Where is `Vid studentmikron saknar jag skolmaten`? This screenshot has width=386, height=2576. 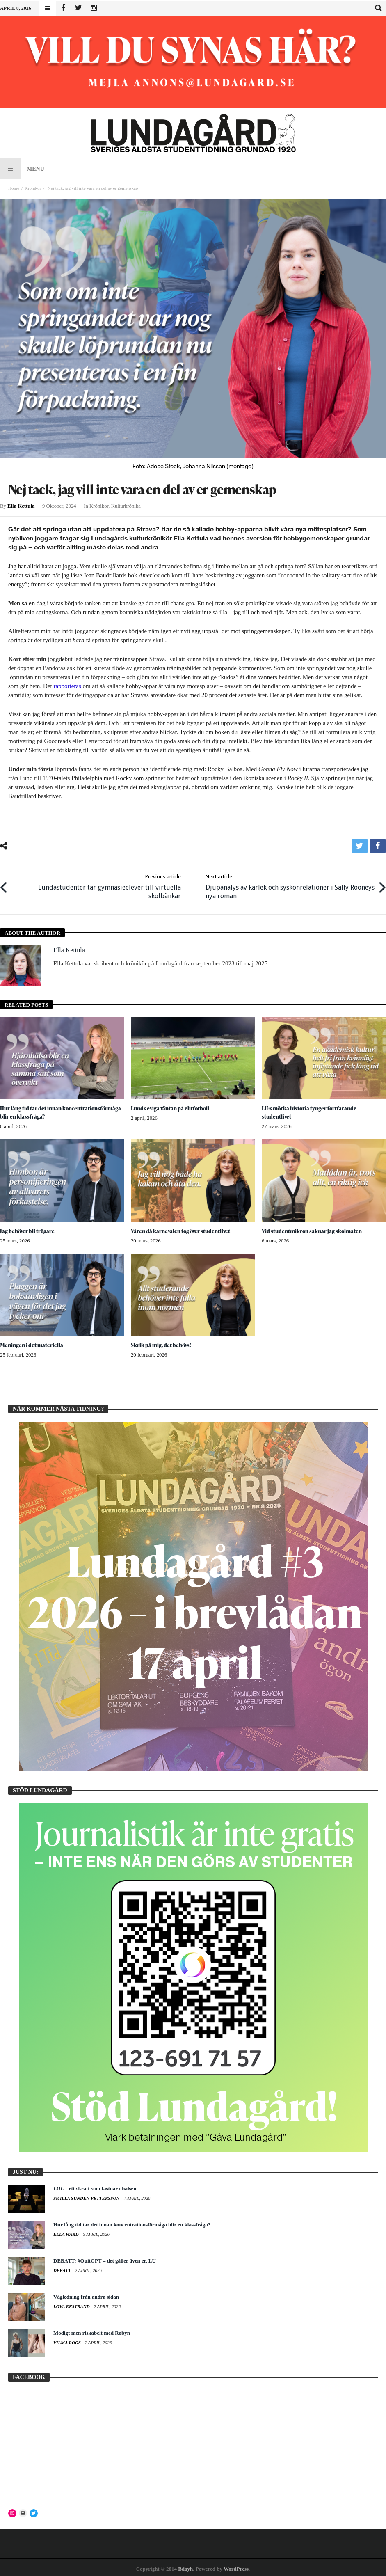 Vid studentmikron saknar jag skolmaten is located at coordinates (313, 1228).